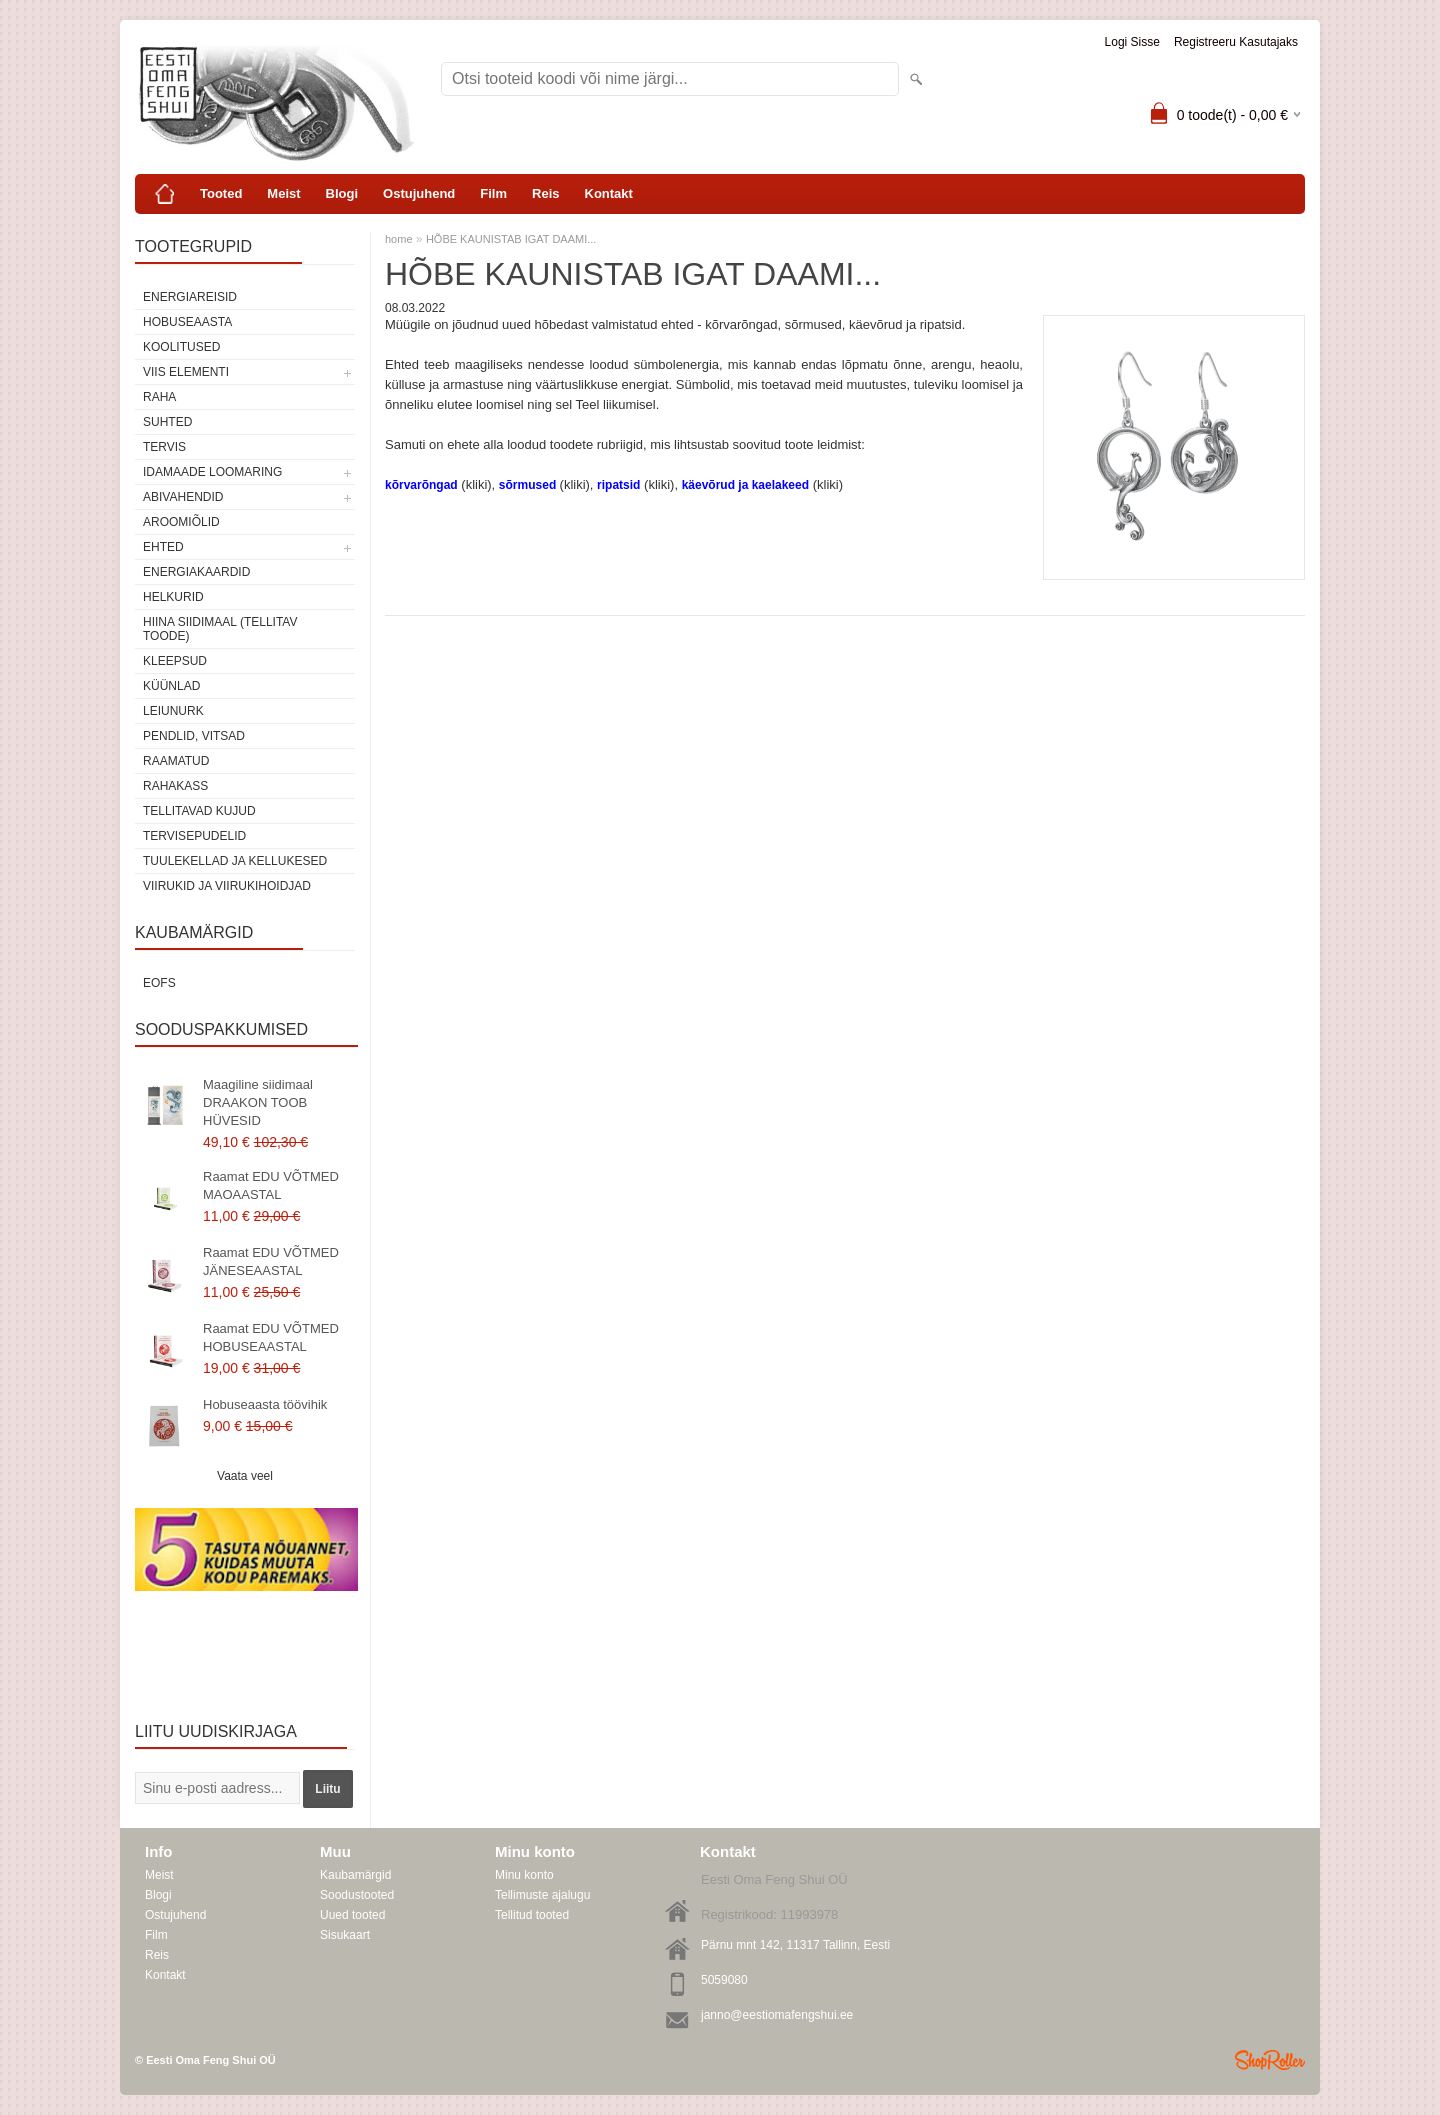 The width and height of the screenshot is (1440, 2115). Describe the element at coordinates (271, 1185) in the screenshot. I see `Raamat EDU VÕTMED MAOAASTAL` at that location.